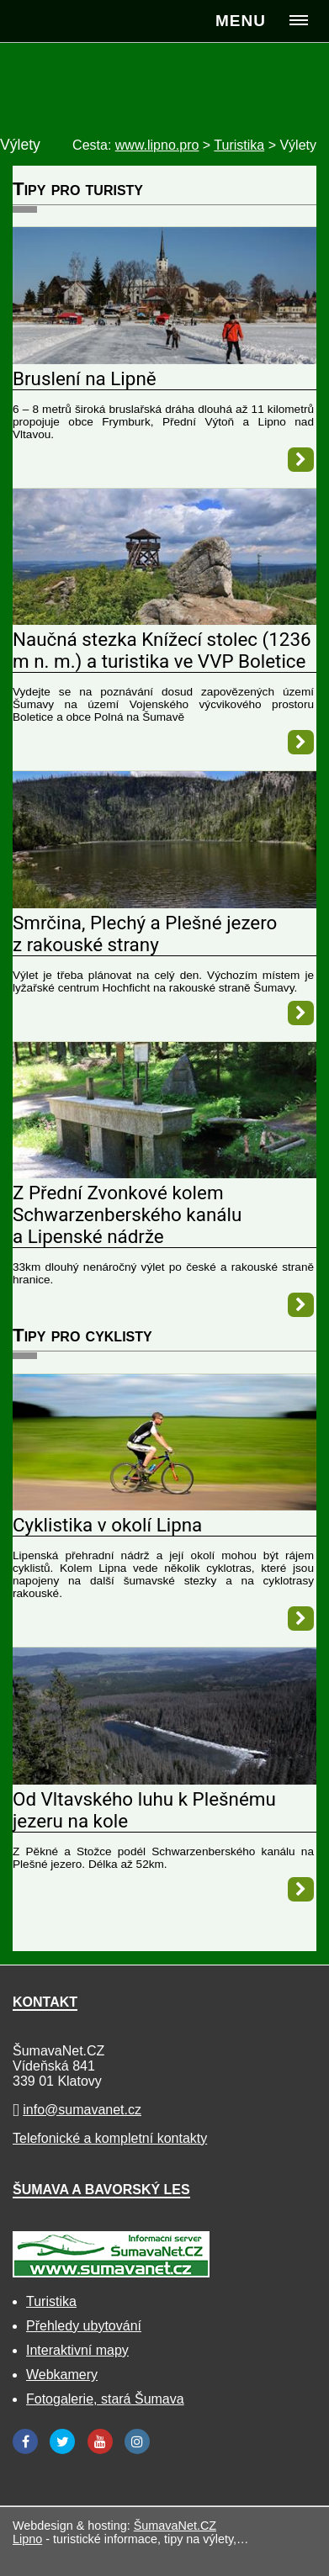 The height and width of the screenshot is (2576, 329). What do you see at coordinates (175, 2525) in the screenshot?
I see `ŠumavaNet.CZ` at bounding box center [175, 2525].